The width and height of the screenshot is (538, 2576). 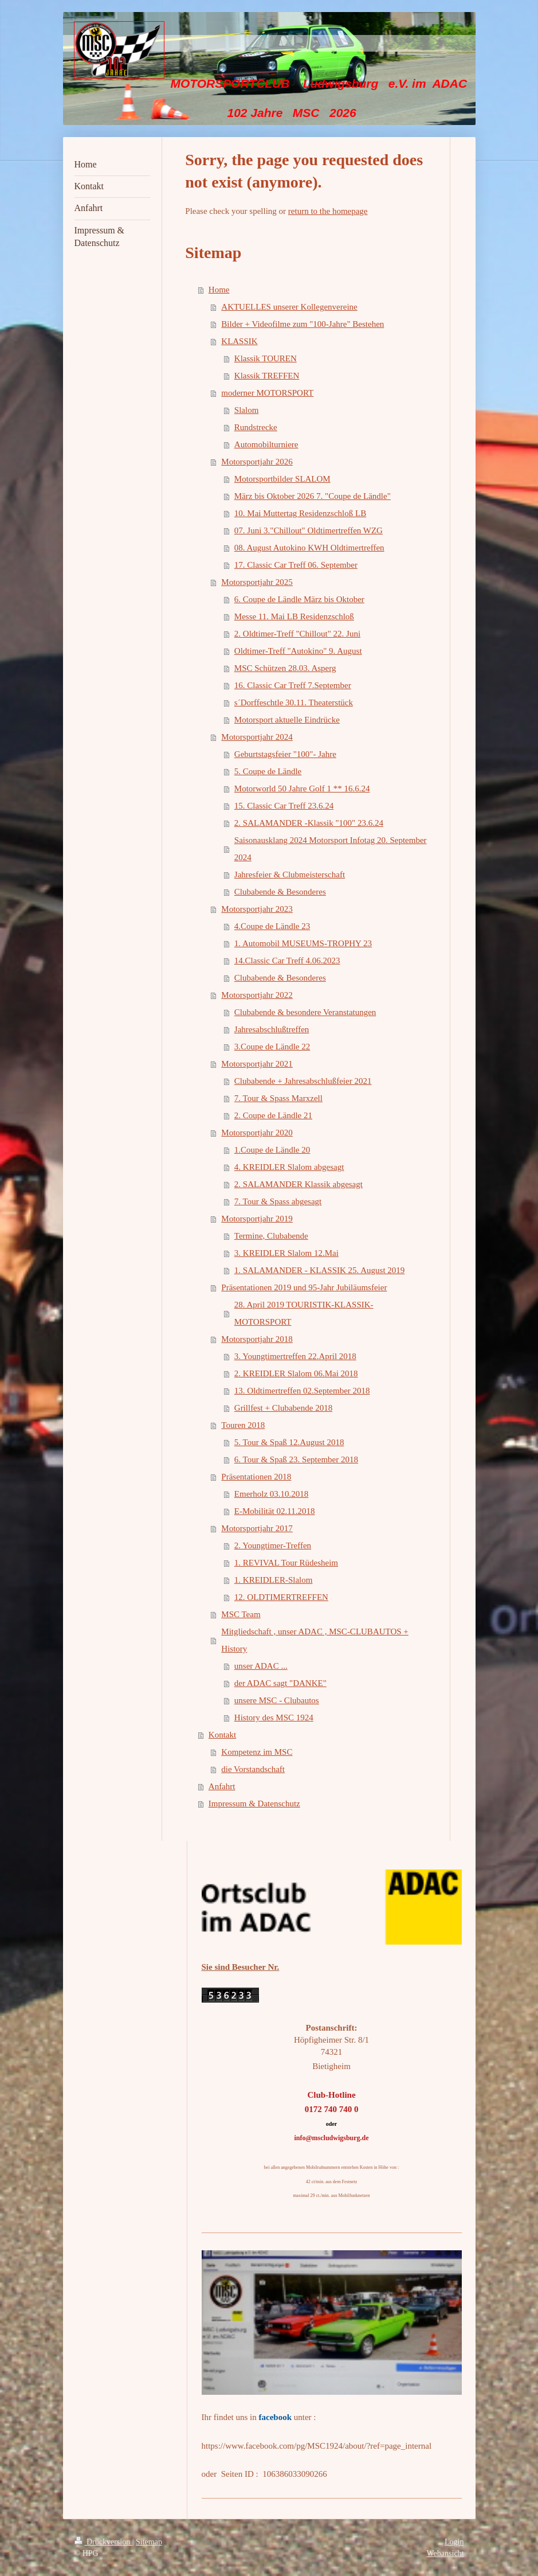 What do you see at coordinates (149, 2542) in the screenshot?
I see `Sitemap` at bounding box center [149, 2542].